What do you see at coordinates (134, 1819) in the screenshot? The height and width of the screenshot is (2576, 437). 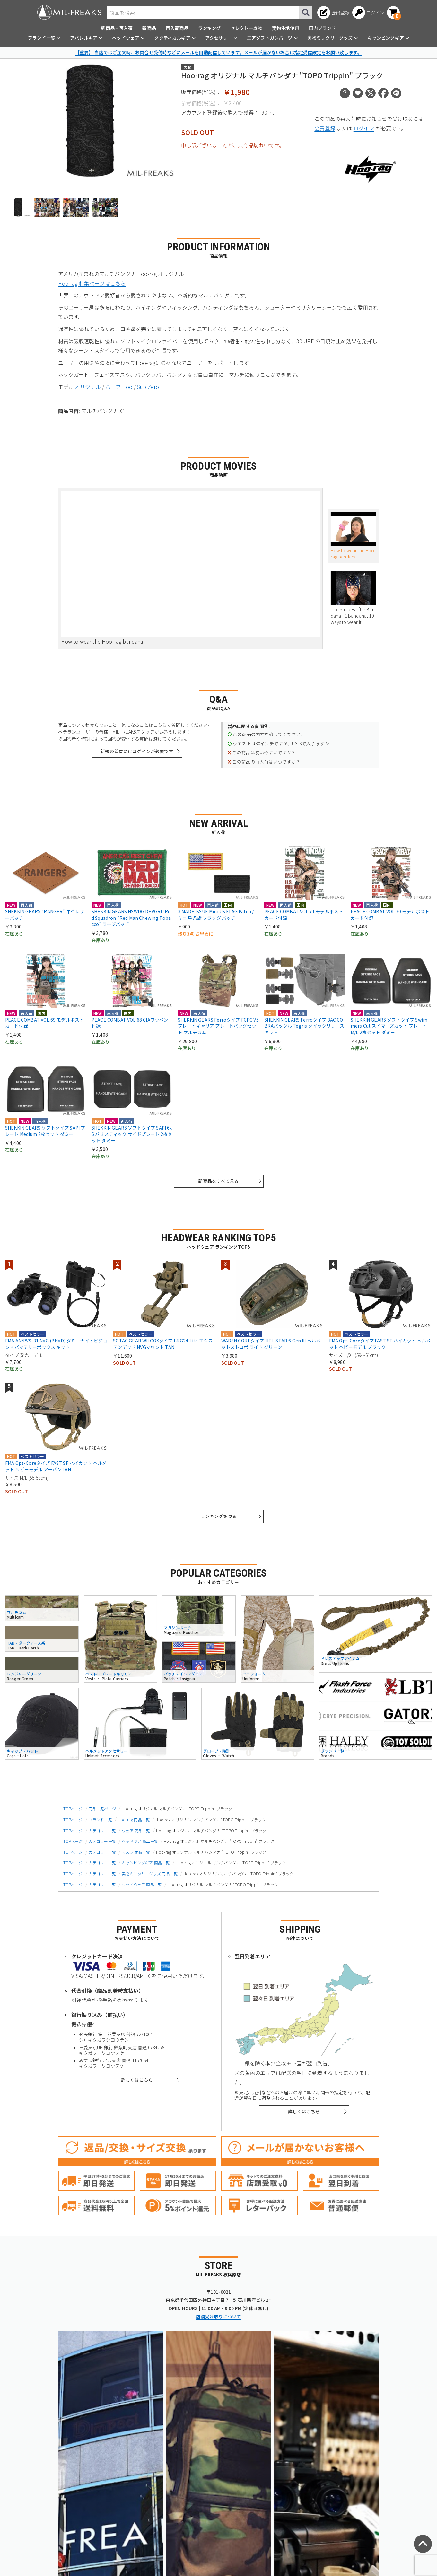 I see `Hoo-rag 商品一覧` at bounding box center [134, 1819].